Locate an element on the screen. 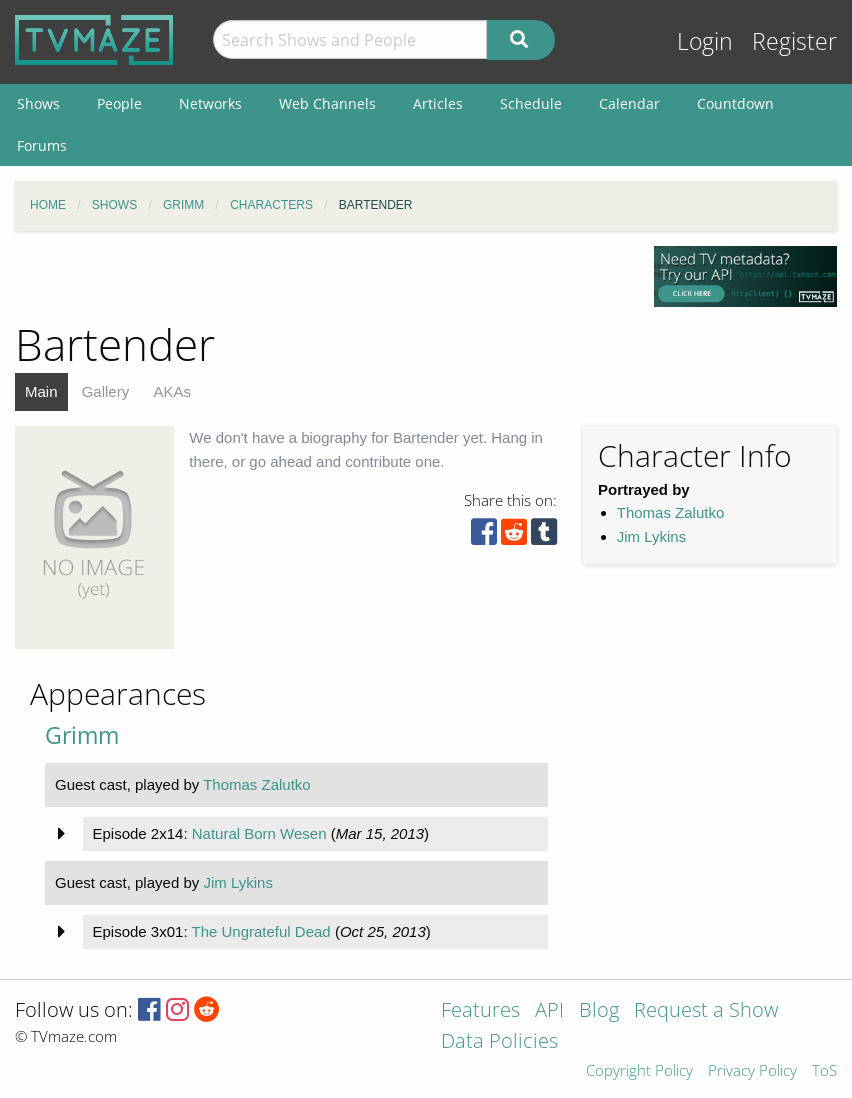 The height and width of the screenshot is (1098, 852). Privacy Policy is located at coordinates (752, 1071).